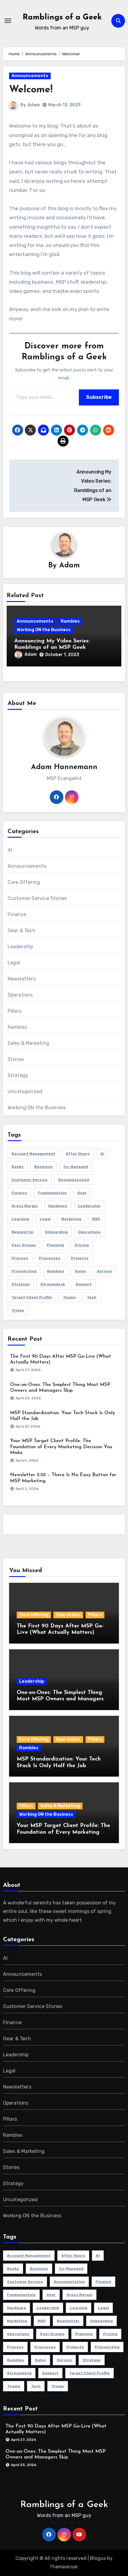 The image size is (128, 2576). What do you see at coordinates (82, 1245) in the screenshot?
I see `Pricing [Pricing (1 item)]` at bounding box center [82, 1245].